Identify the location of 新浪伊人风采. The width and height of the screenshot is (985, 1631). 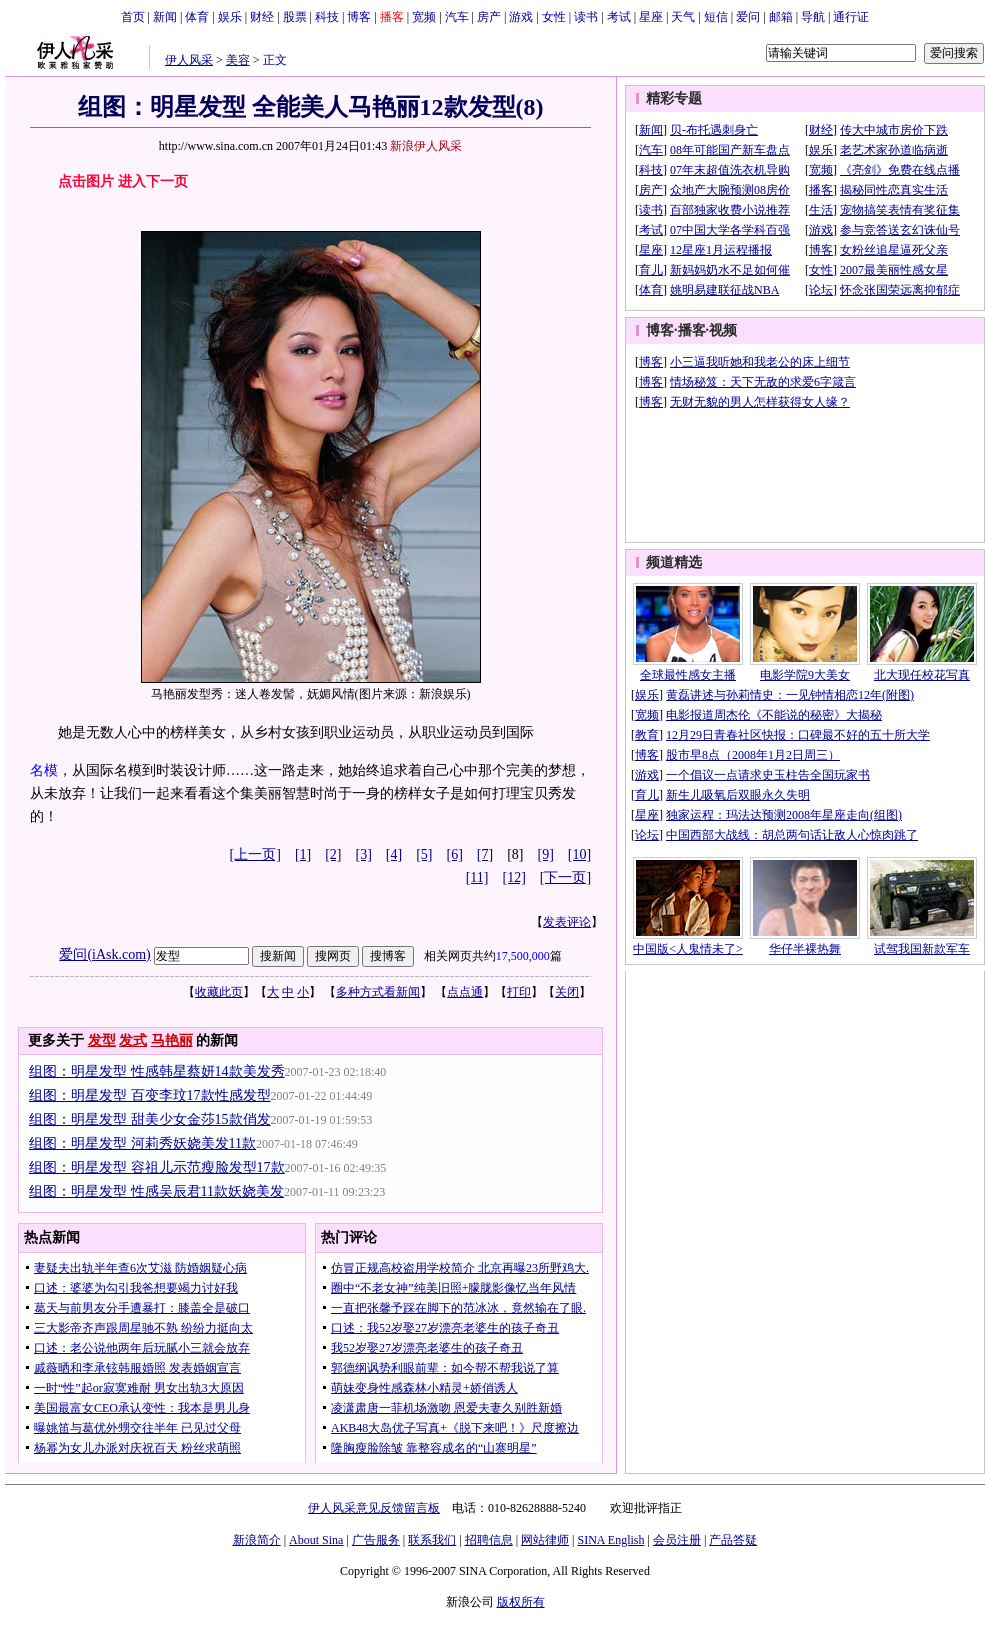
(426, 146).